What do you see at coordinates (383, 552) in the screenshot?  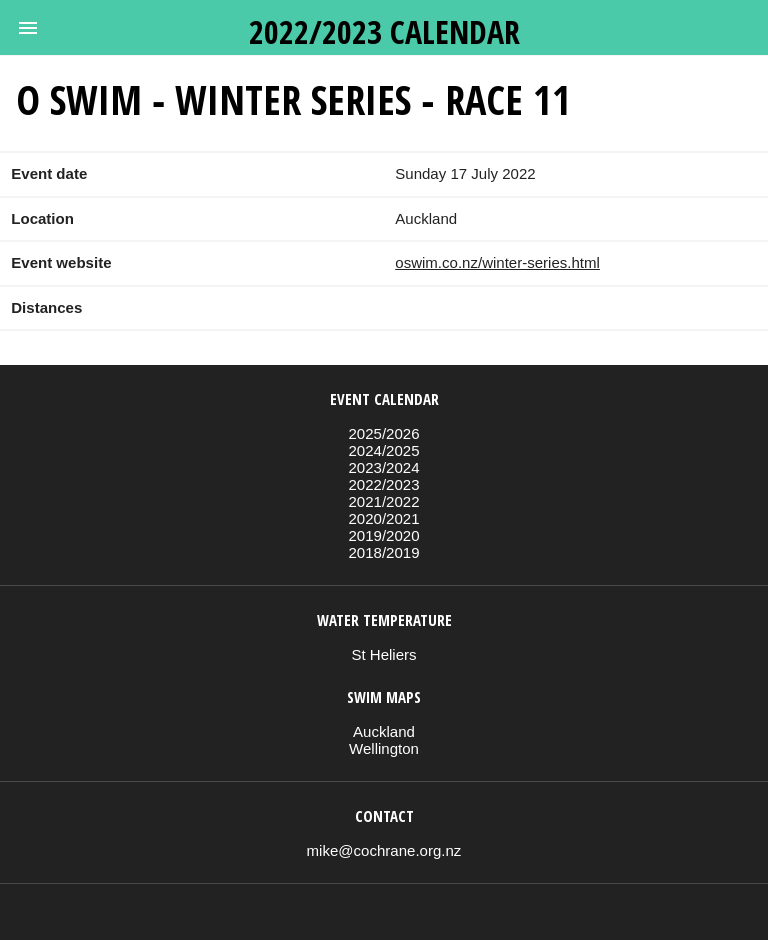 I see `2018/2019` at bounding box center [383, 552].